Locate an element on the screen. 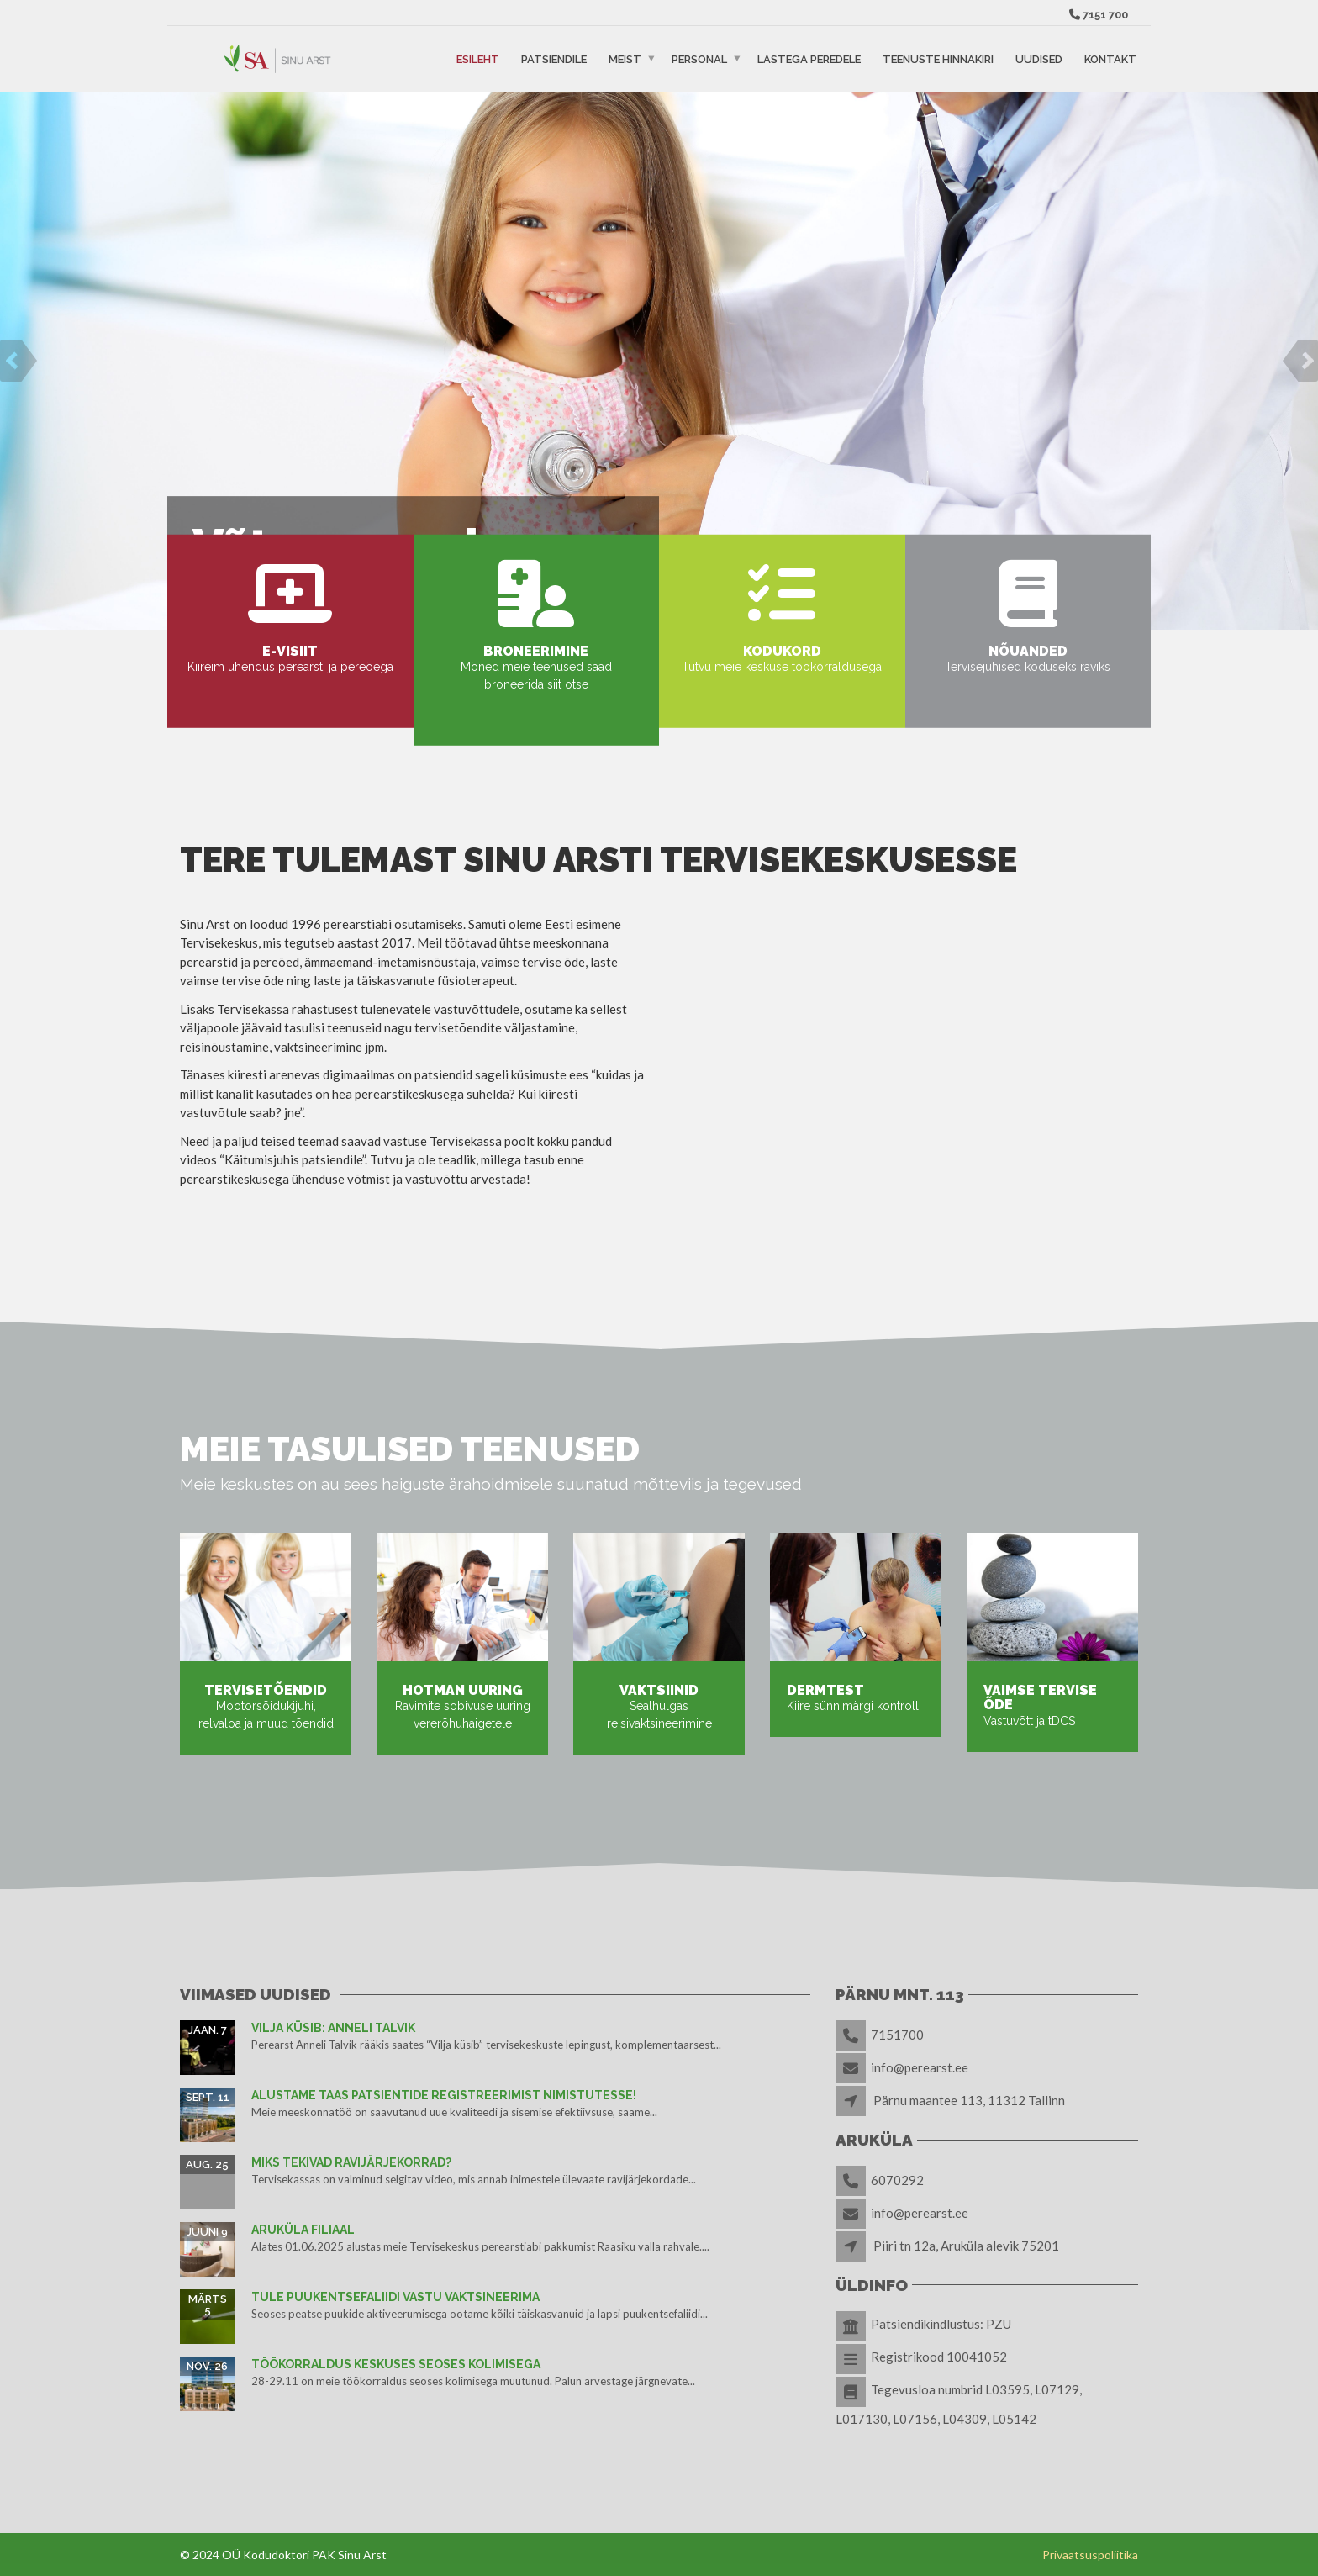 Image resolution: width=1318 pixels, height=2576 pixels. Teenuste hinnakiri is located at coordinates (938, 58).